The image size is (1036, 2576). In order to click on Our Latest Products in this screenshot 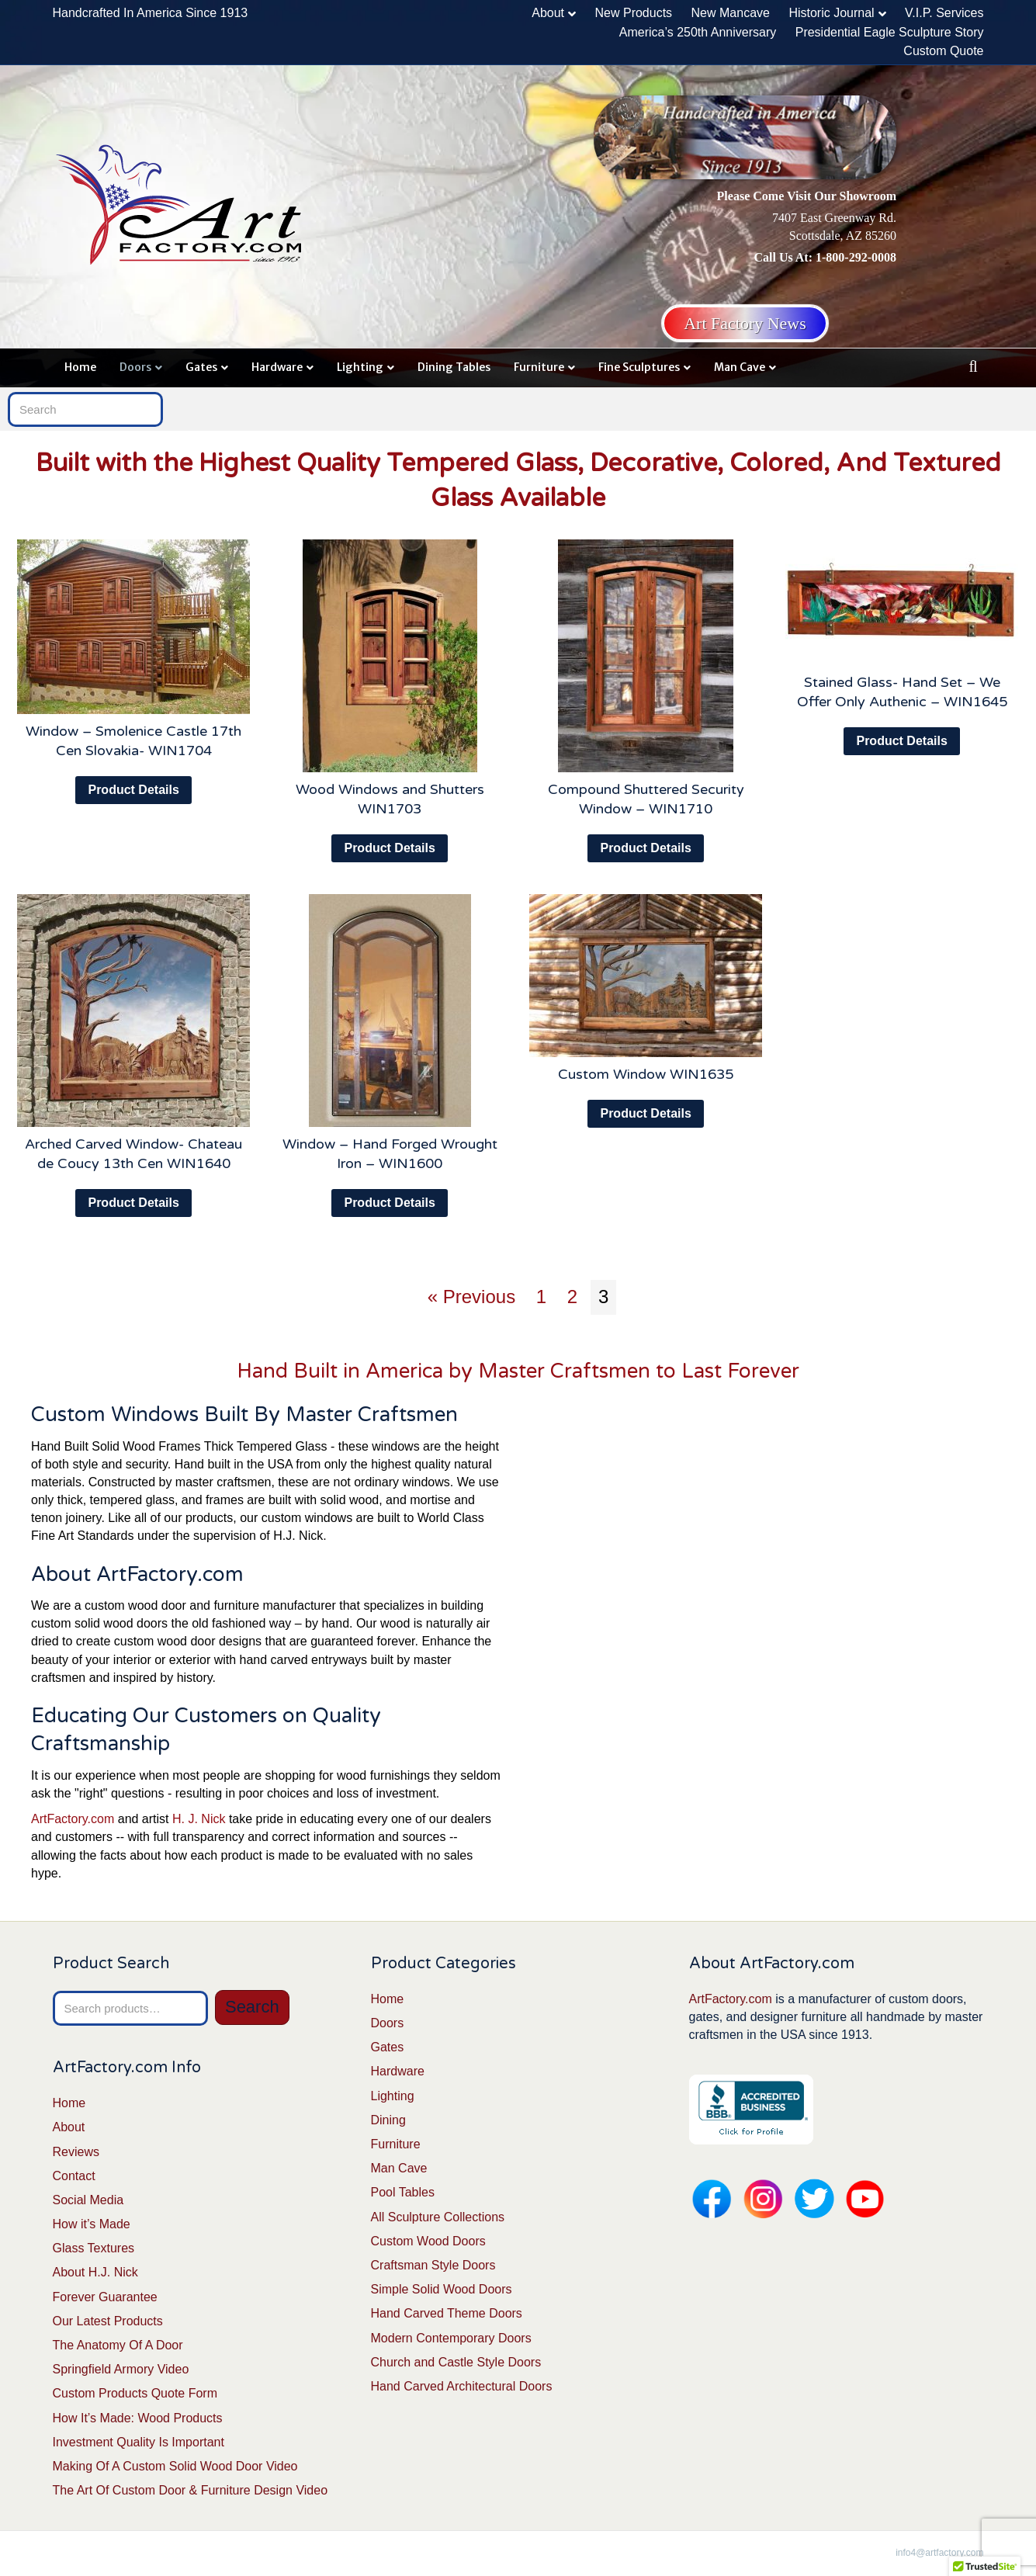, I will do `click(108, 2321)`.